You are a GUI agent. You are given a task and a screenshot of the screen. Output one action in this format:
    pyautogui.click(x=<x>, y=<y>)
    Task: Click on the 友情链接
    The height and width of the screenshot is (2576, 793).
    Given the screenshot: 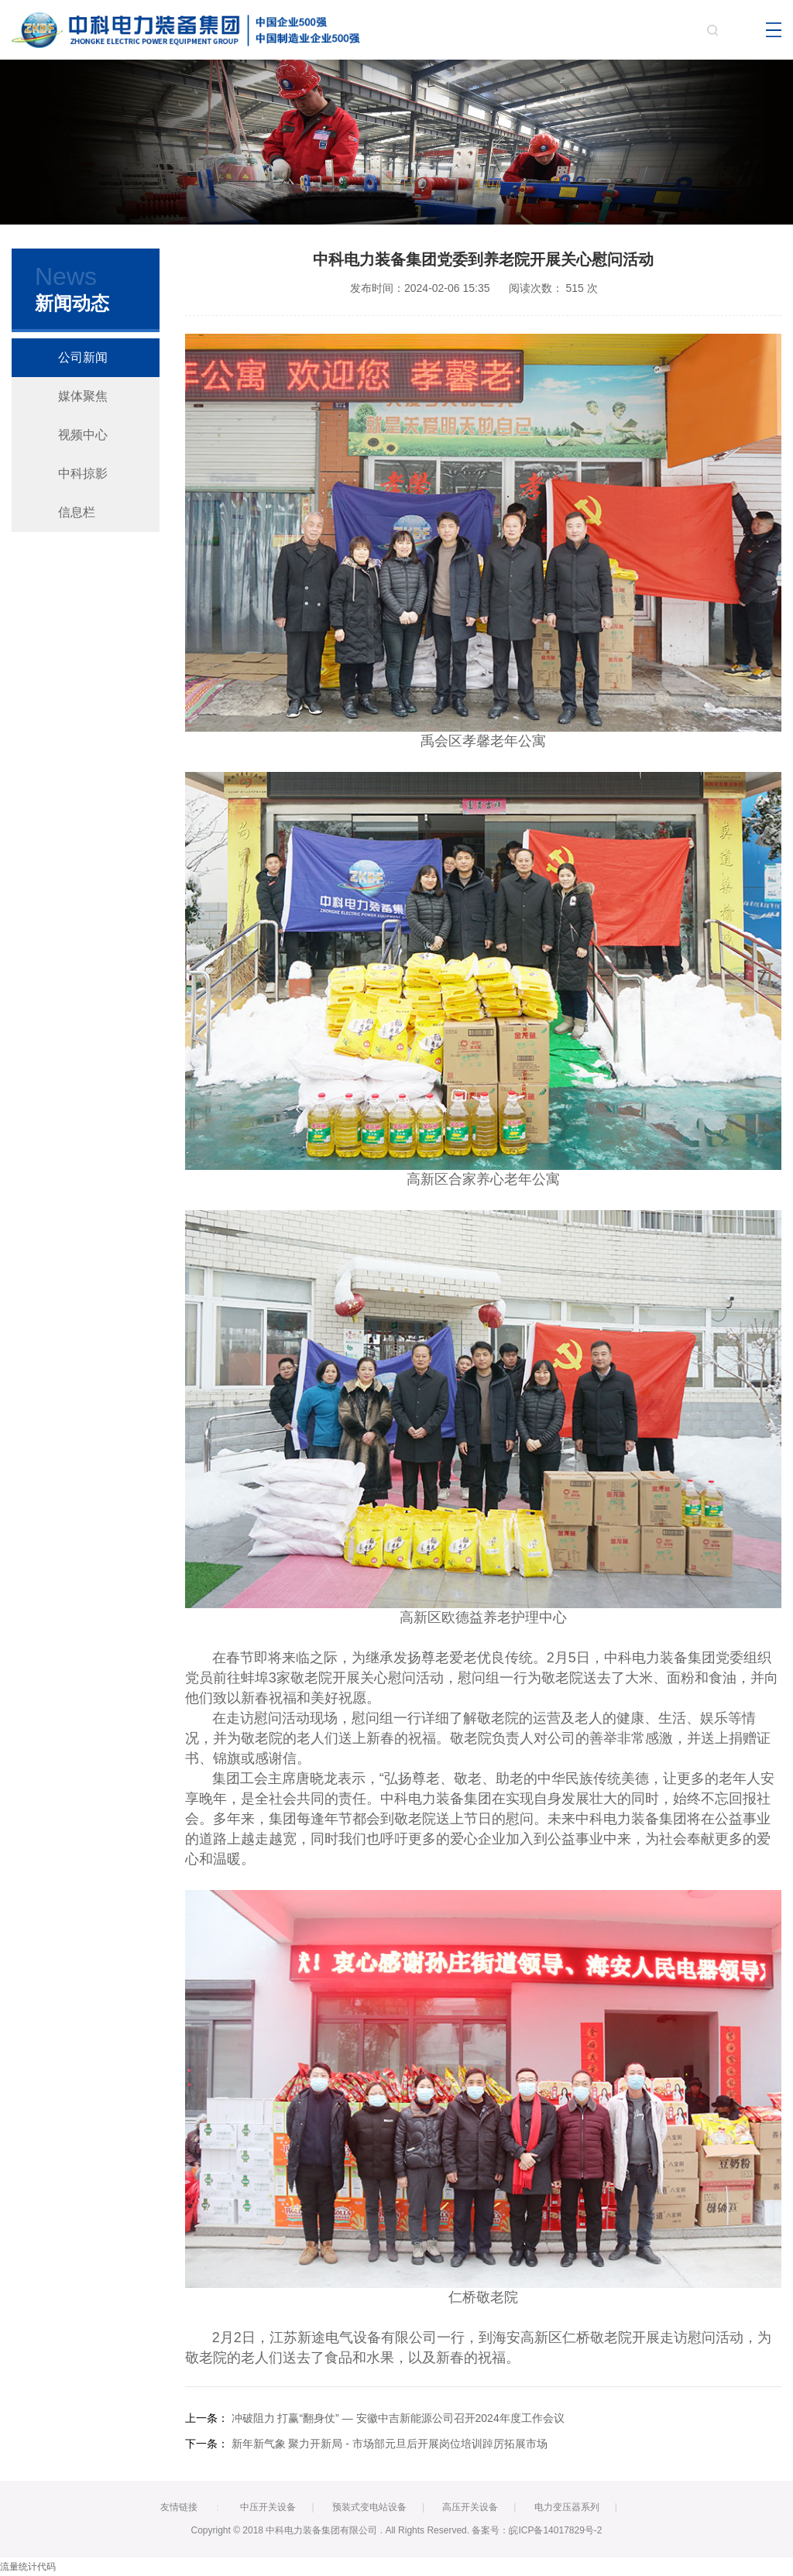 What is the action you would take?
    pyautogui.click(x=178, y=2507)
    